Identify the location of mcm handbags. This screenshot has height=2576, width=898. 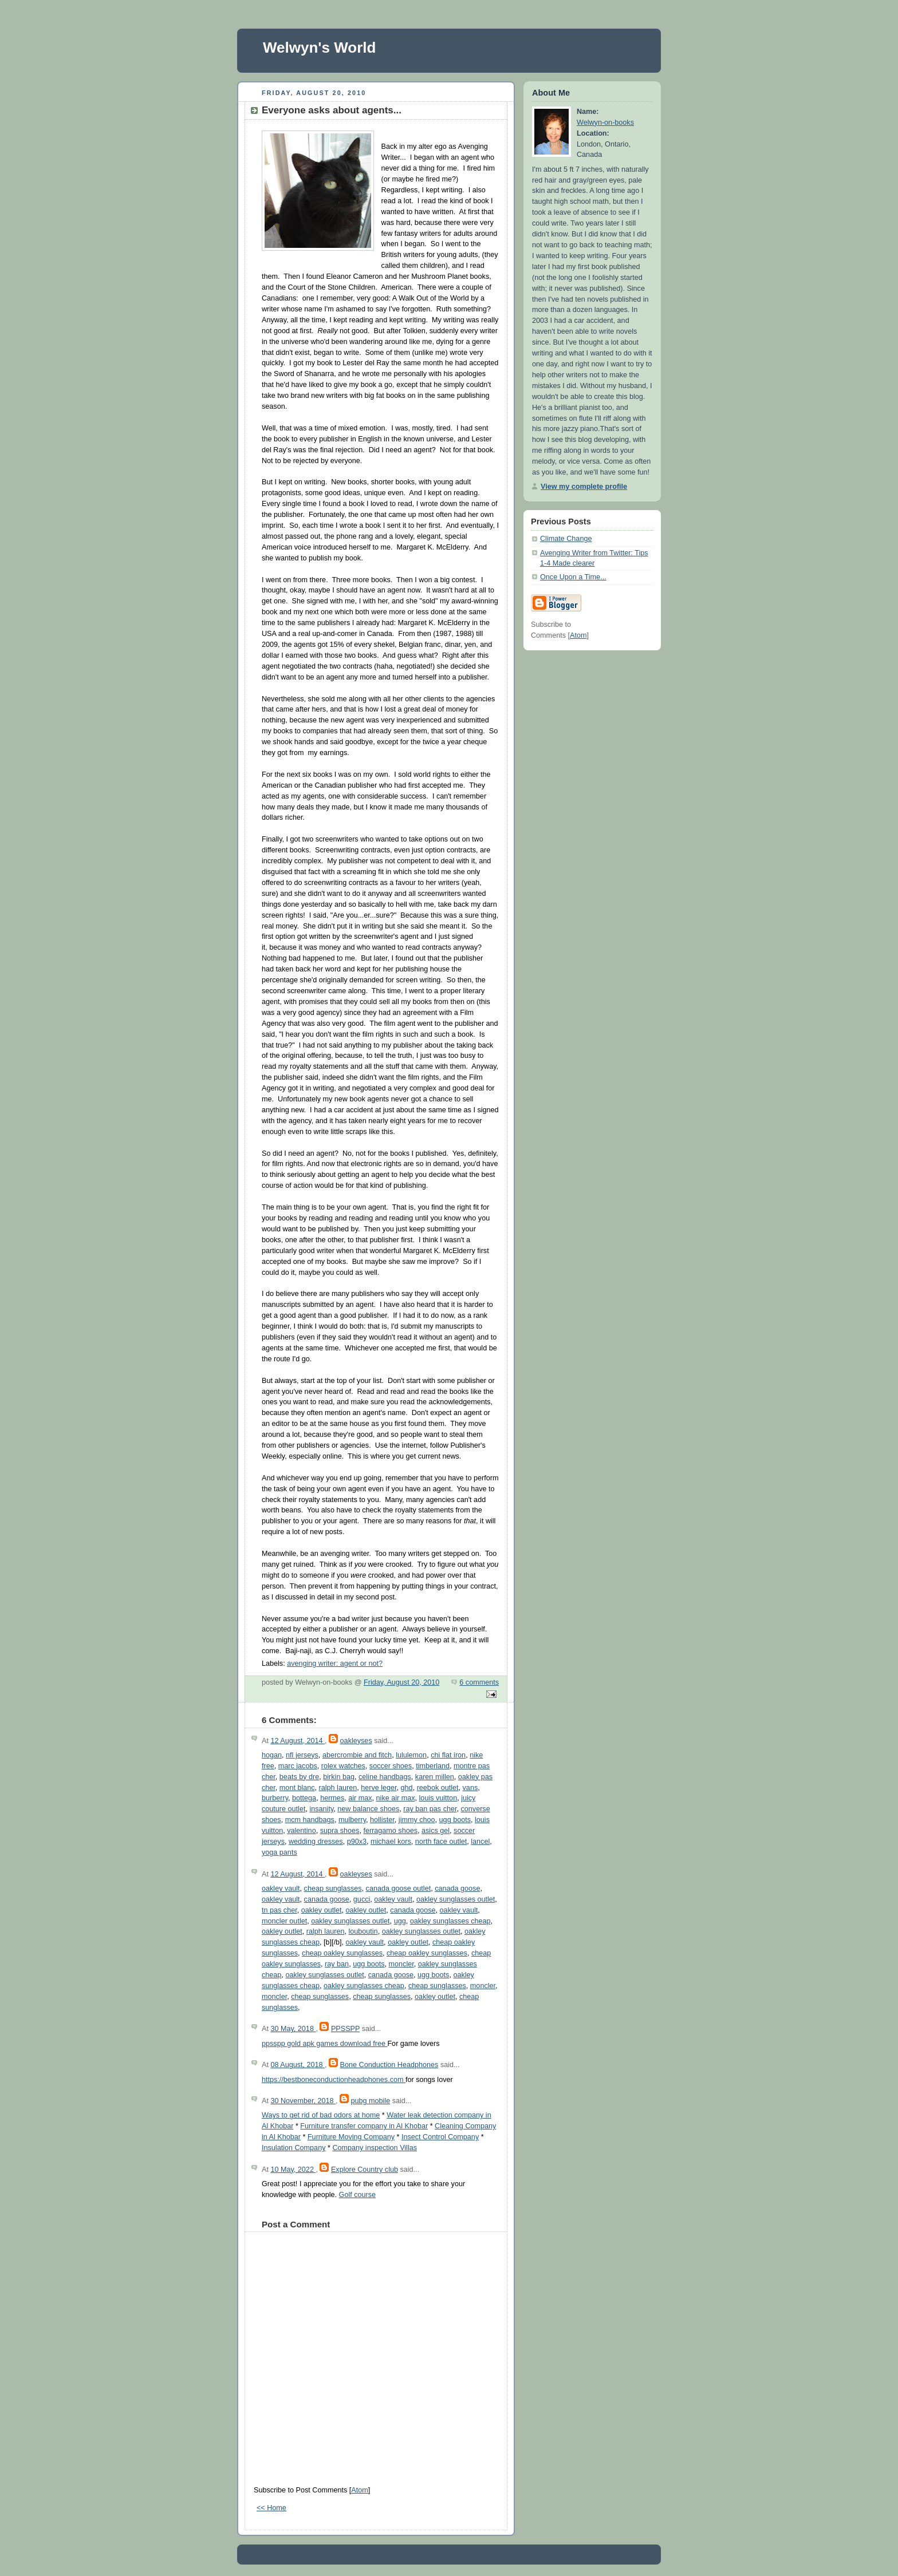
(309, 1820).